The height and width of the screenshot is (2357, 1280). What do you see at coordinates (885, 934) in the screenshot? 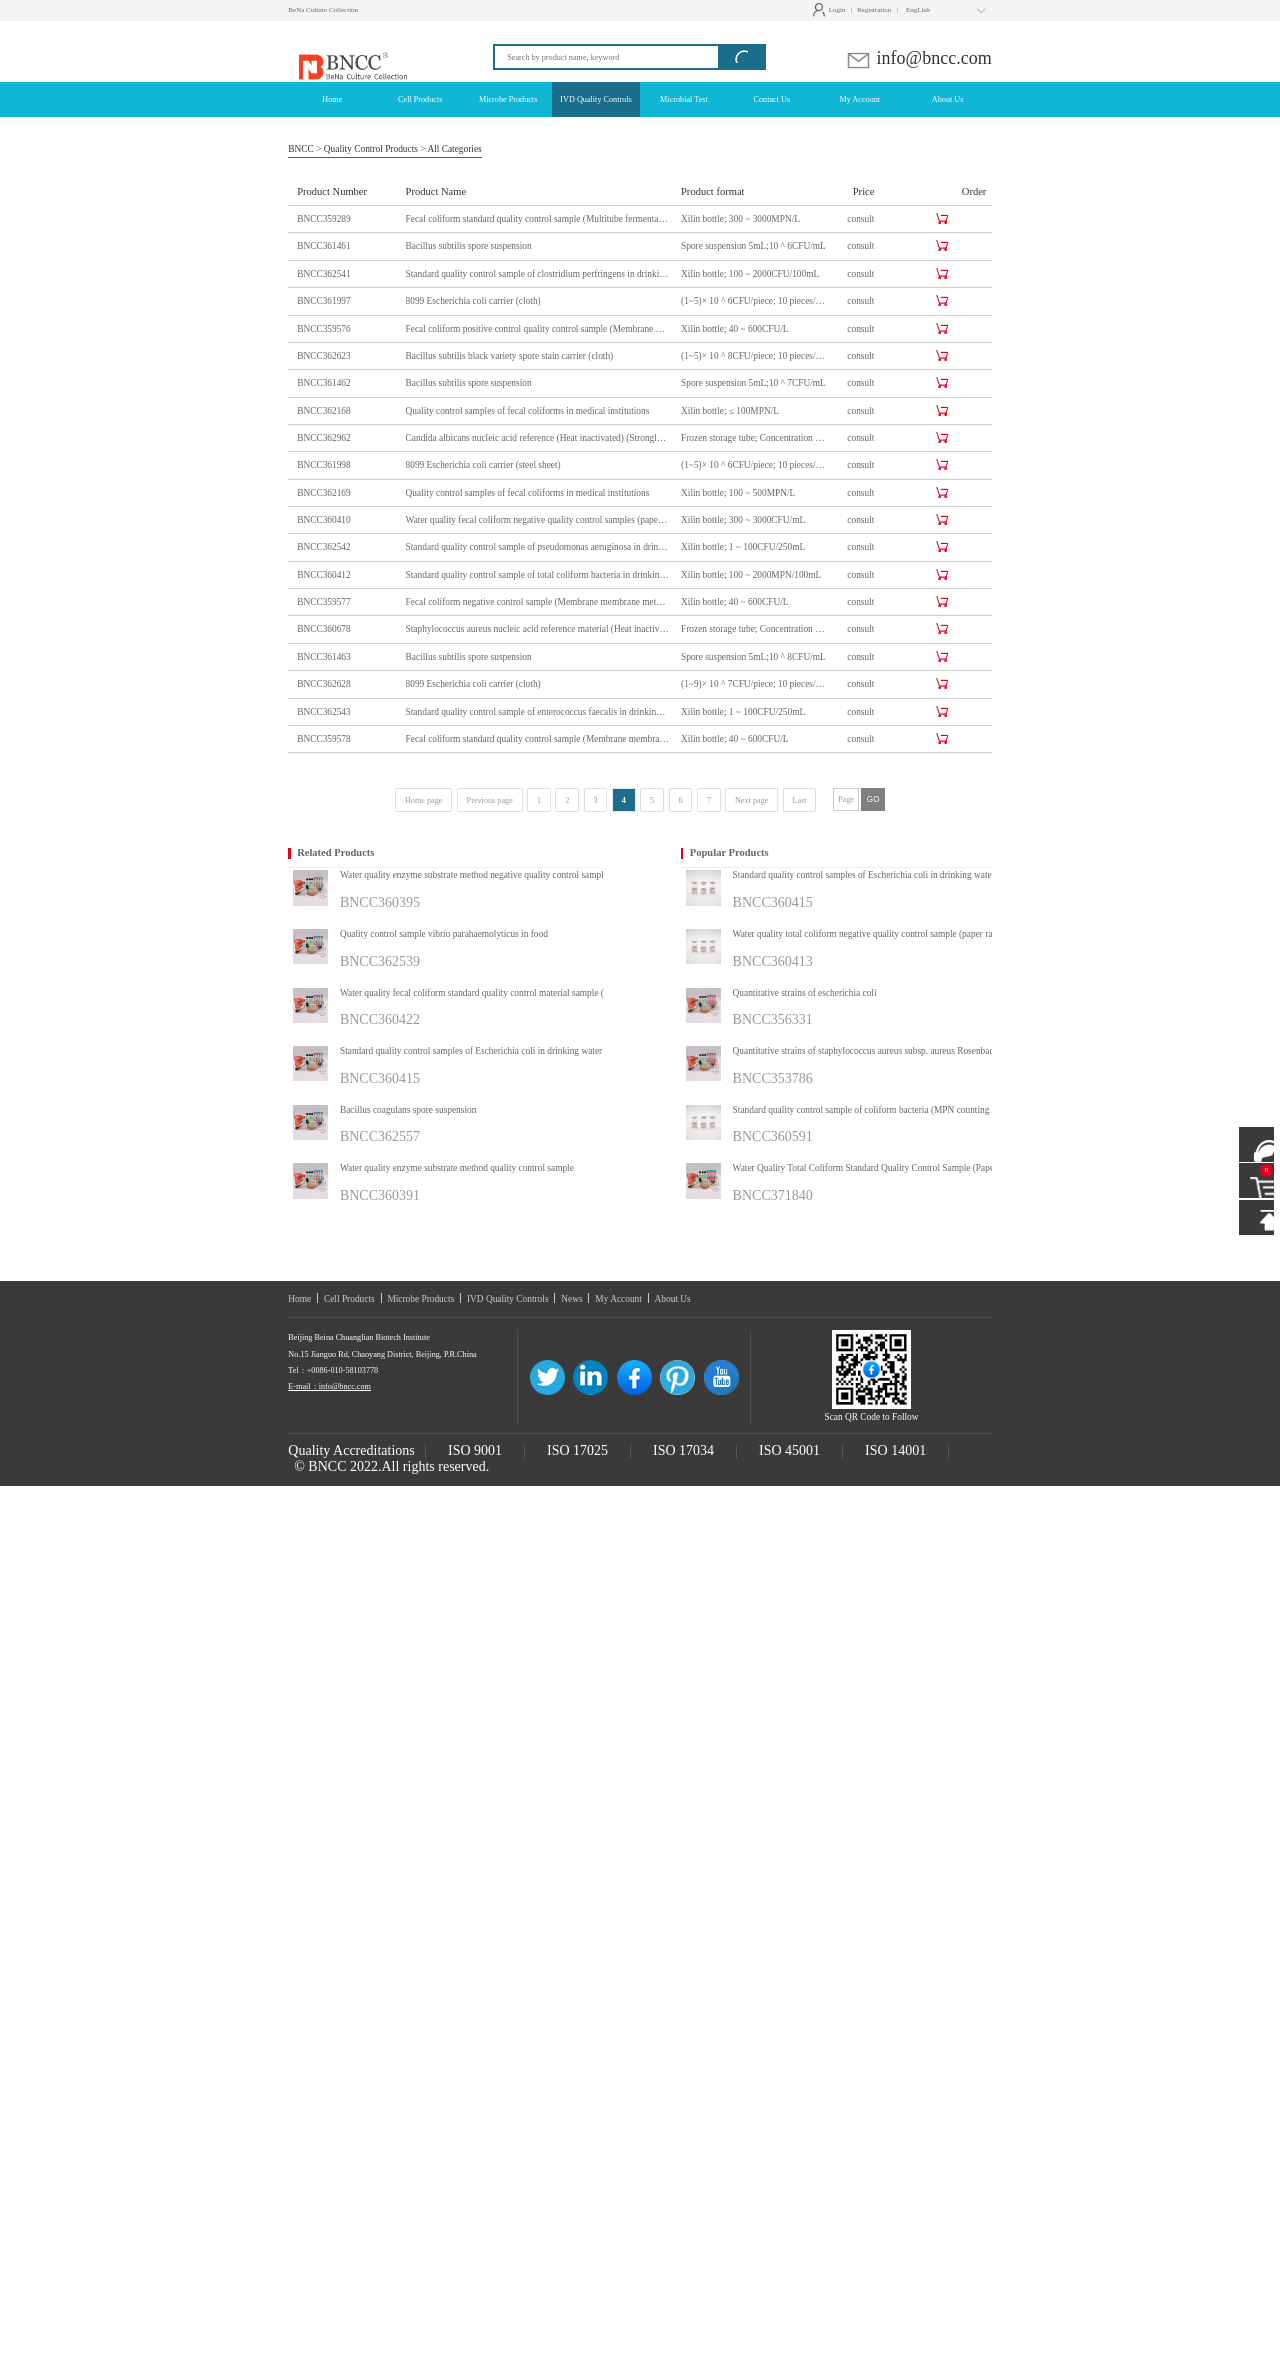
I see `Water quality total coliform negative quality control sample (paper rapid method)` at bounding box center [885, 934].